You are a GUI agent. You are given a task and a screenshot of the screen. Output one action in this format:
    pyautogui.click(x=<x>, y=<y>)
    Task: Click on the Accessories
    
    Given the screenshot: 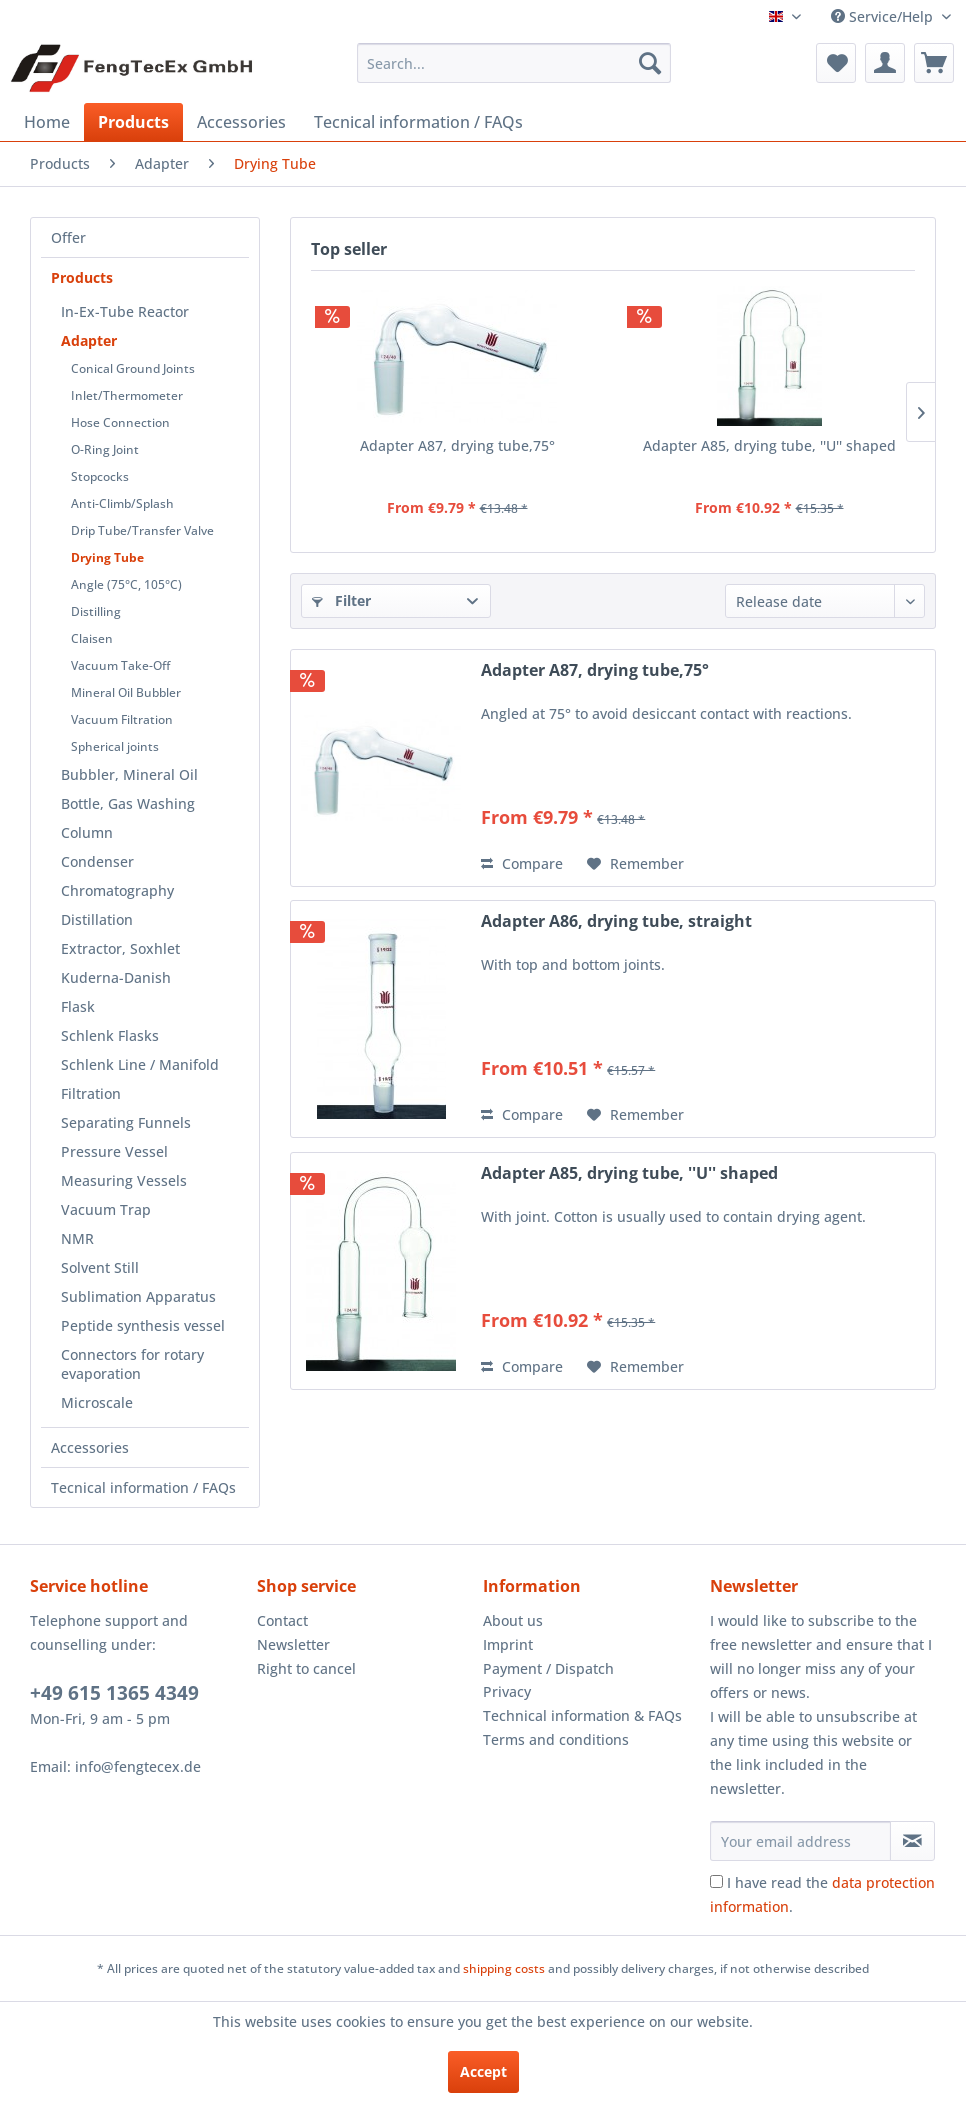 What is the action you would take?
    pyautogui.click(x=90, y=1447)
    